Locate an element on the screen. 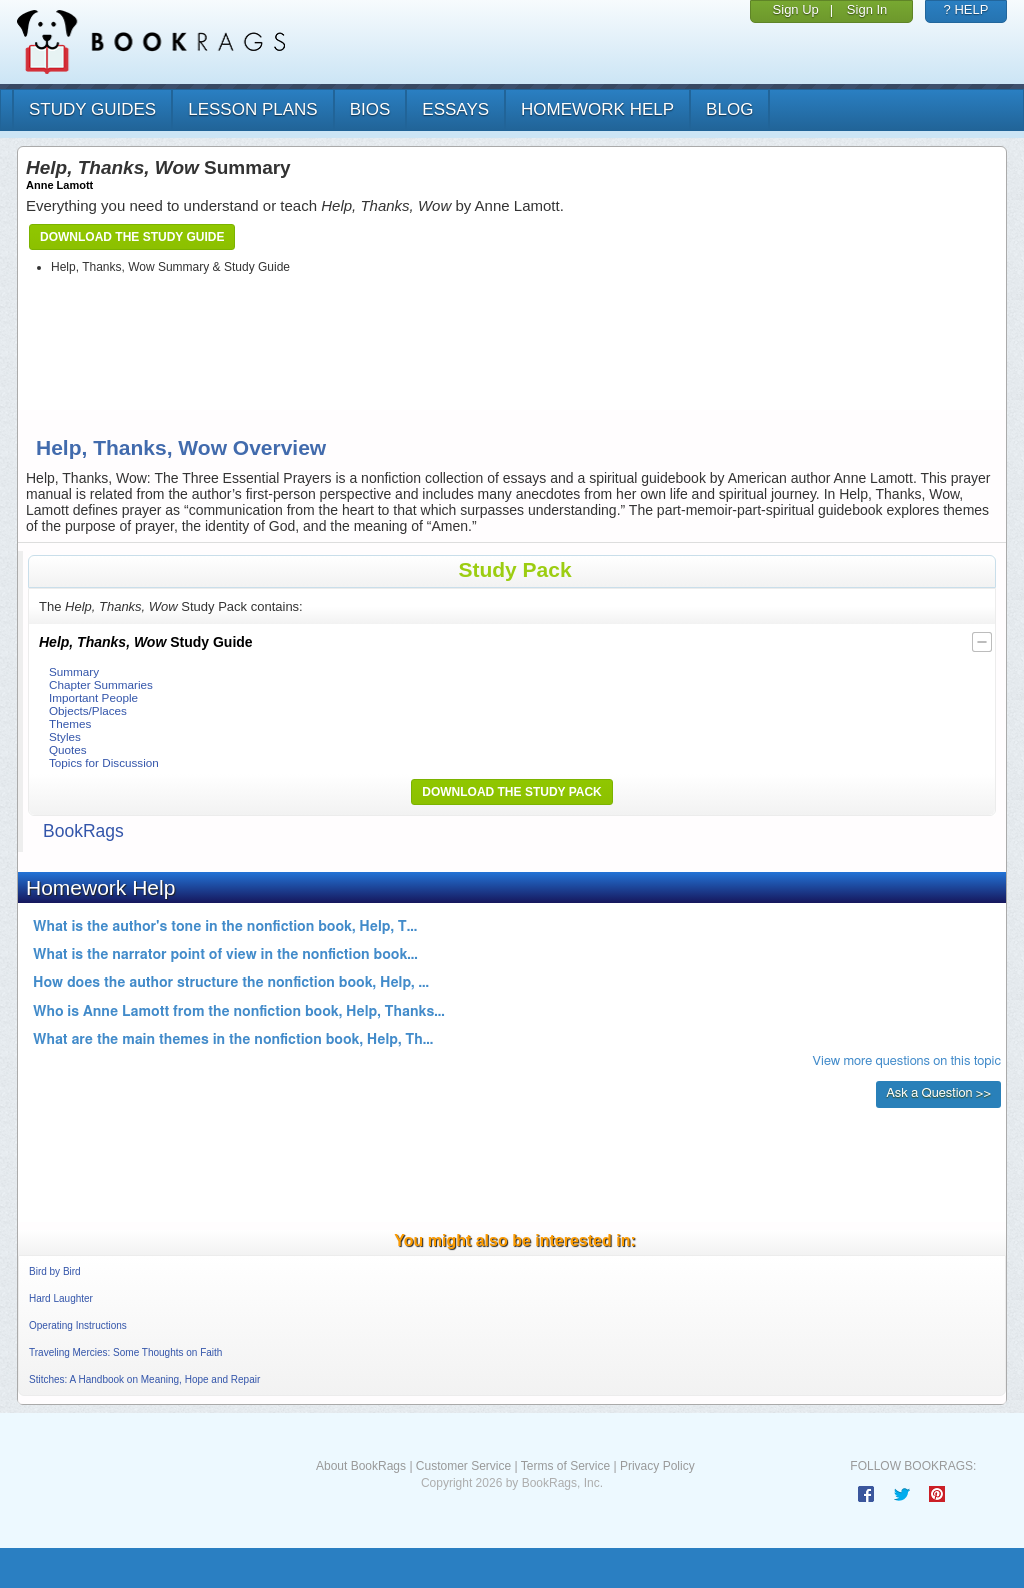  BookRags is located at coordinates (83, 831).